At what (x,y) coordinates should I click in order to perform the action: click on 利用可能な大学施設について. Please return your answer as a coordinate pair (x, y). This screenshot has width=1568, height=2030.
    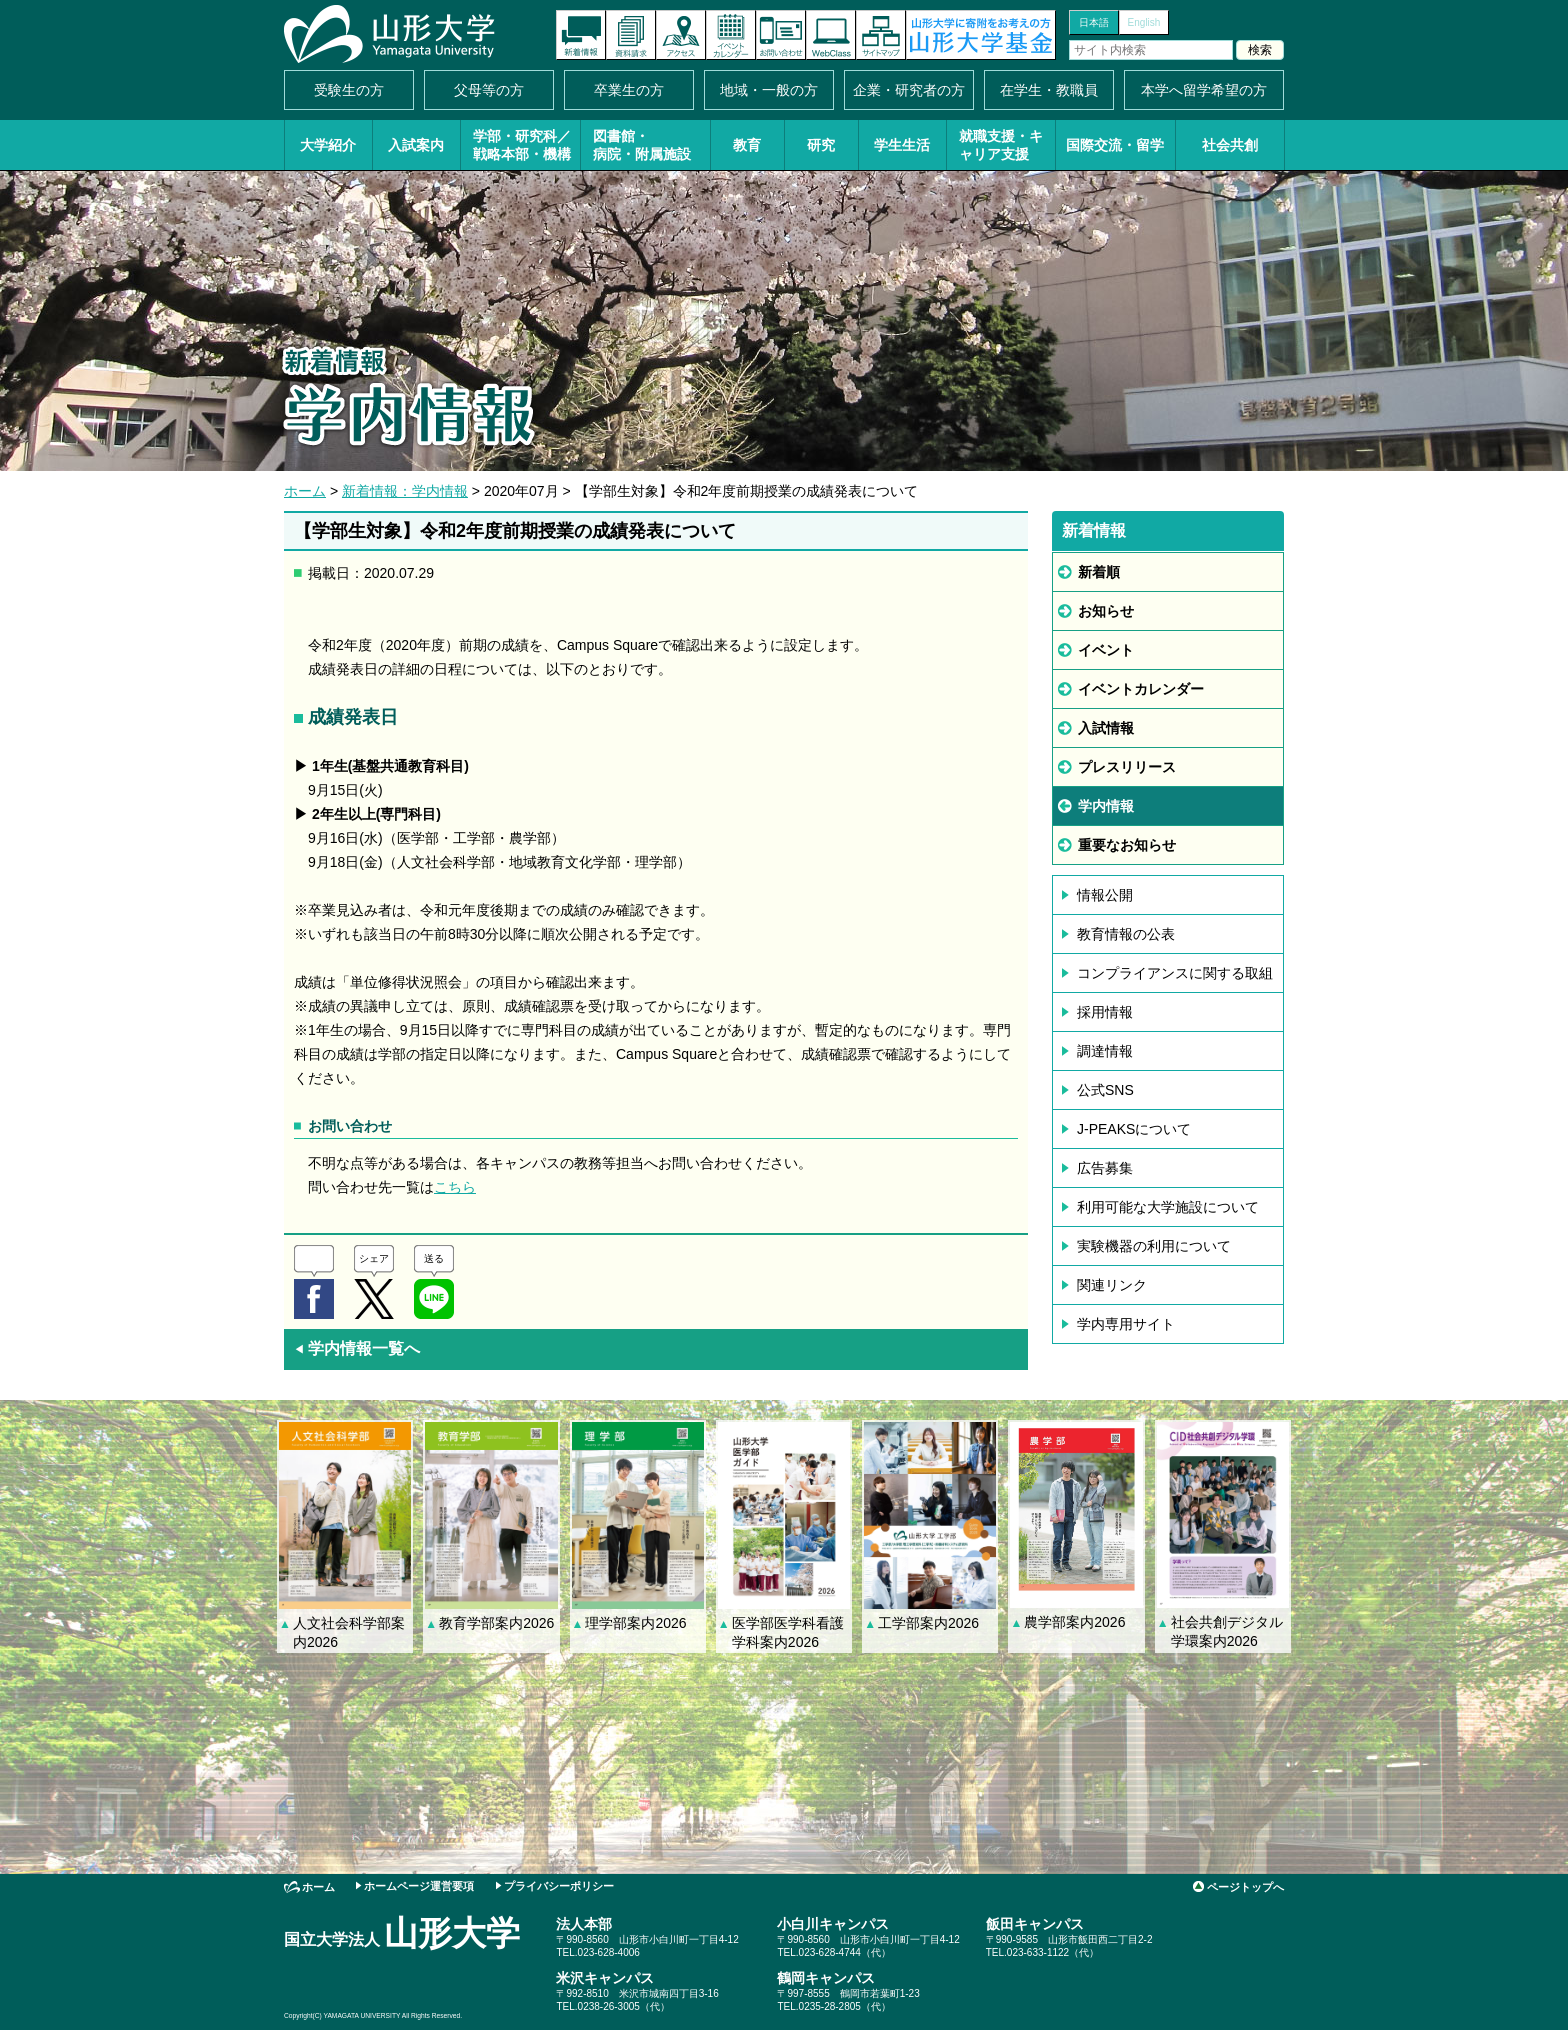
    Looking at the image, I should click on (1168, 1207).